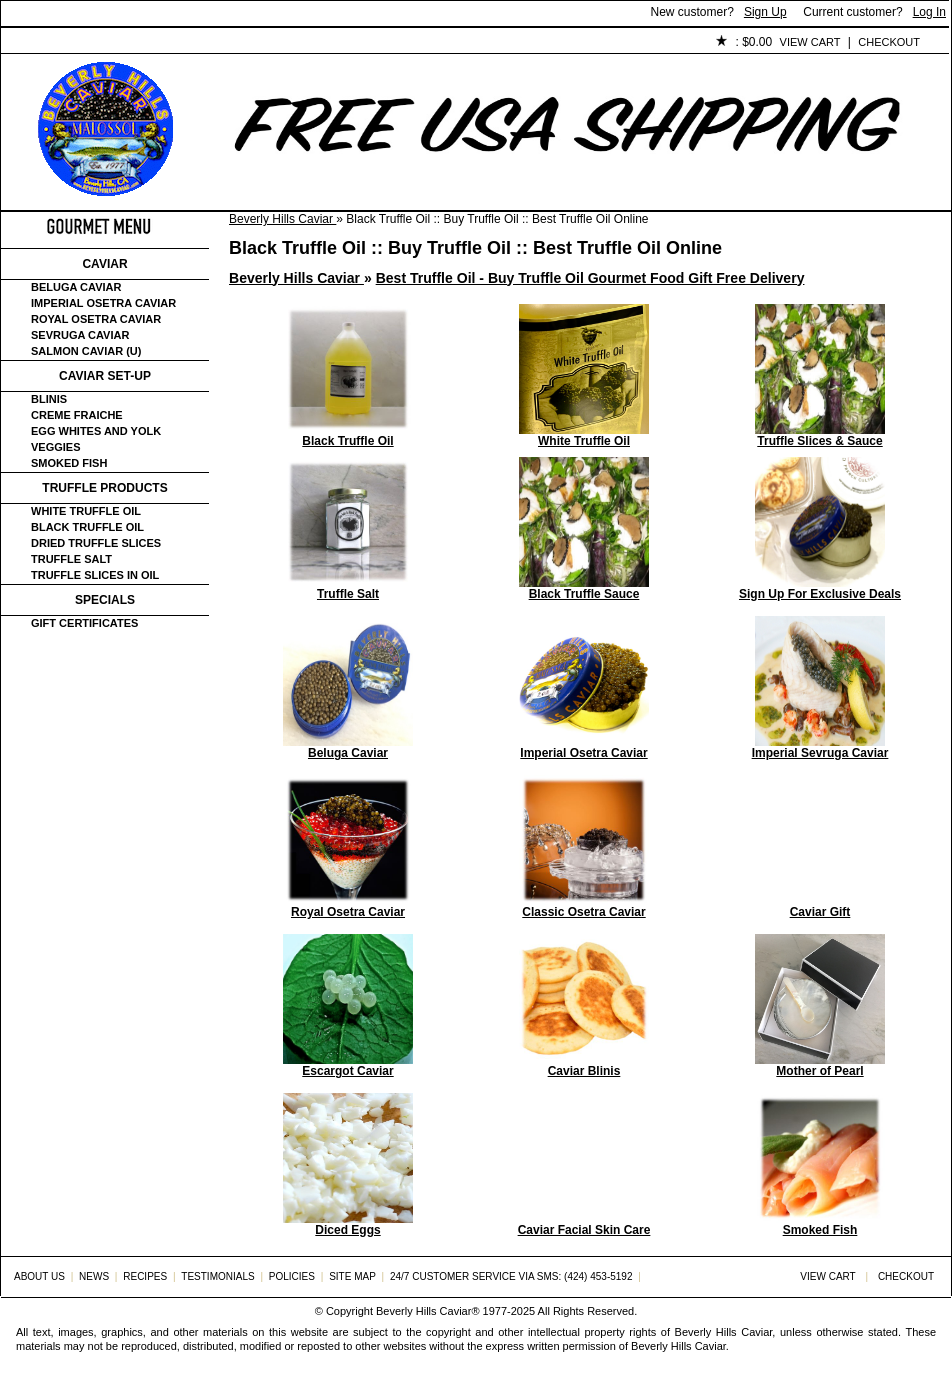 The width and height of the screenshot is (952, 1374). What do you see at coordinates (103, 303) in the screenshot?
I see `Imperial Osetra Caviar` at bounding box center [103, 303].